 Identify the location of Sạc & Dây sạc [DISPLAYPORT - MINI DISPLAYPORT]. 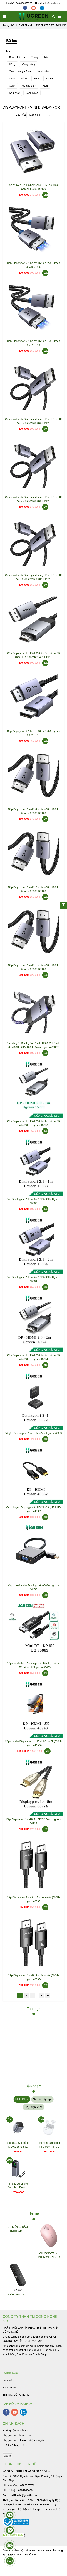
(42, 2099).